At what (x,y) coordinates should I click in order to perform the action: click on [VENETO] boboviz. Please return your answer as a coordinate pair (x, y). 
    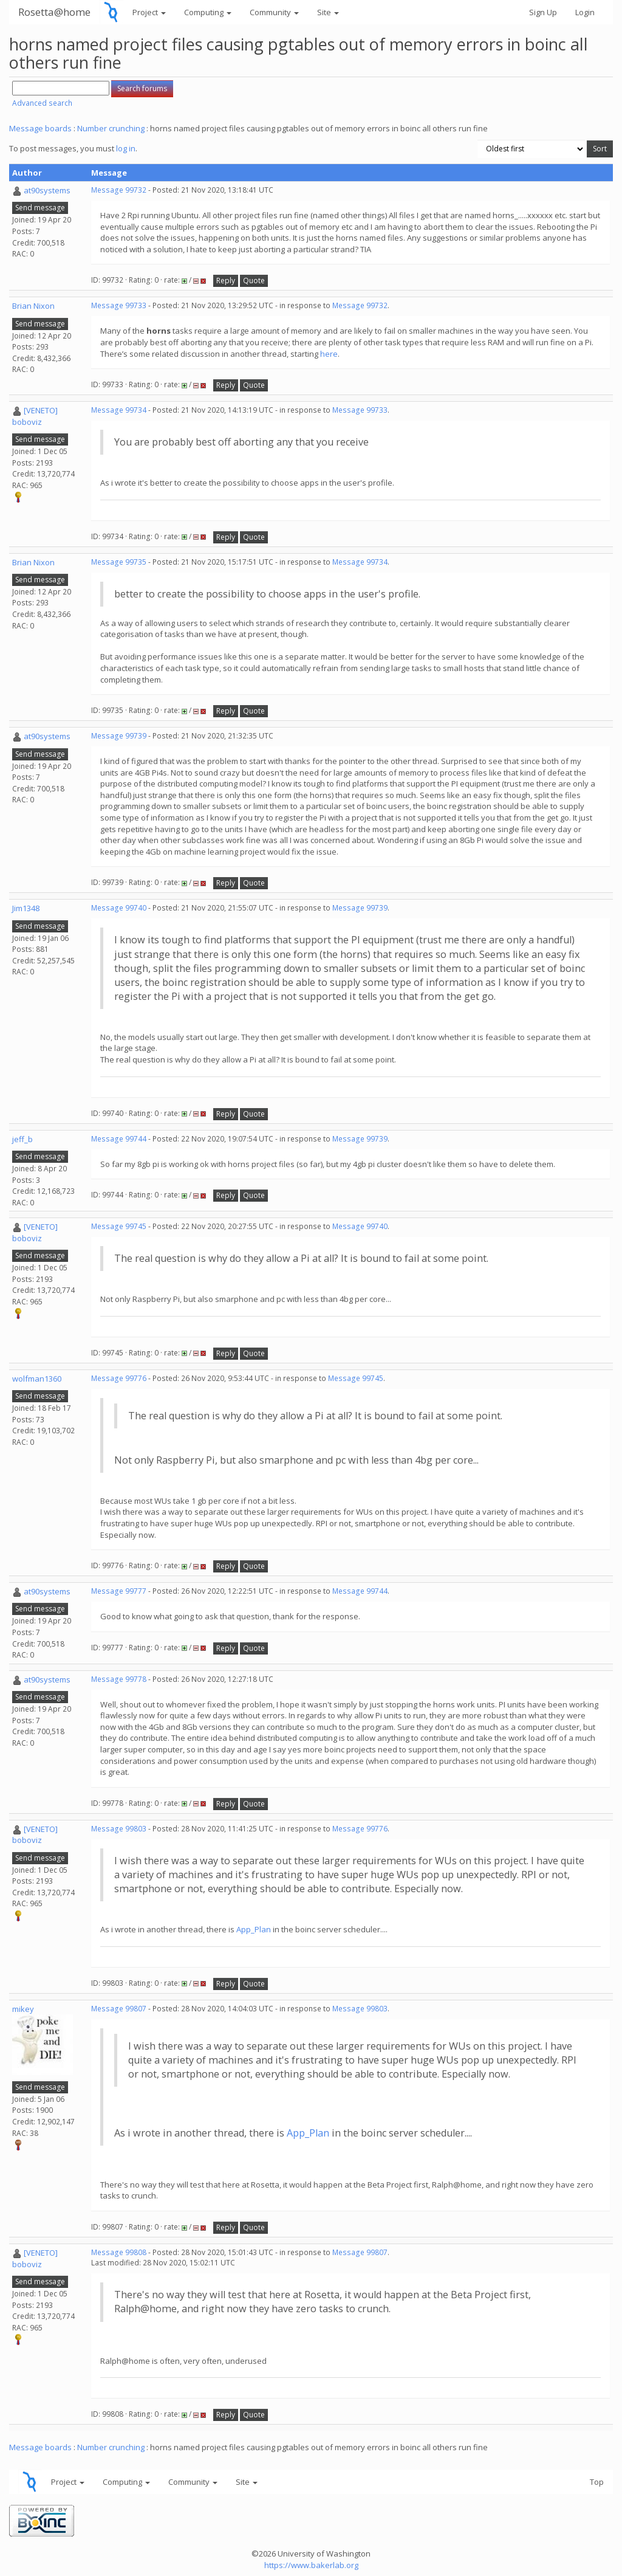
    Looking at the image, I should click on (35, 416).